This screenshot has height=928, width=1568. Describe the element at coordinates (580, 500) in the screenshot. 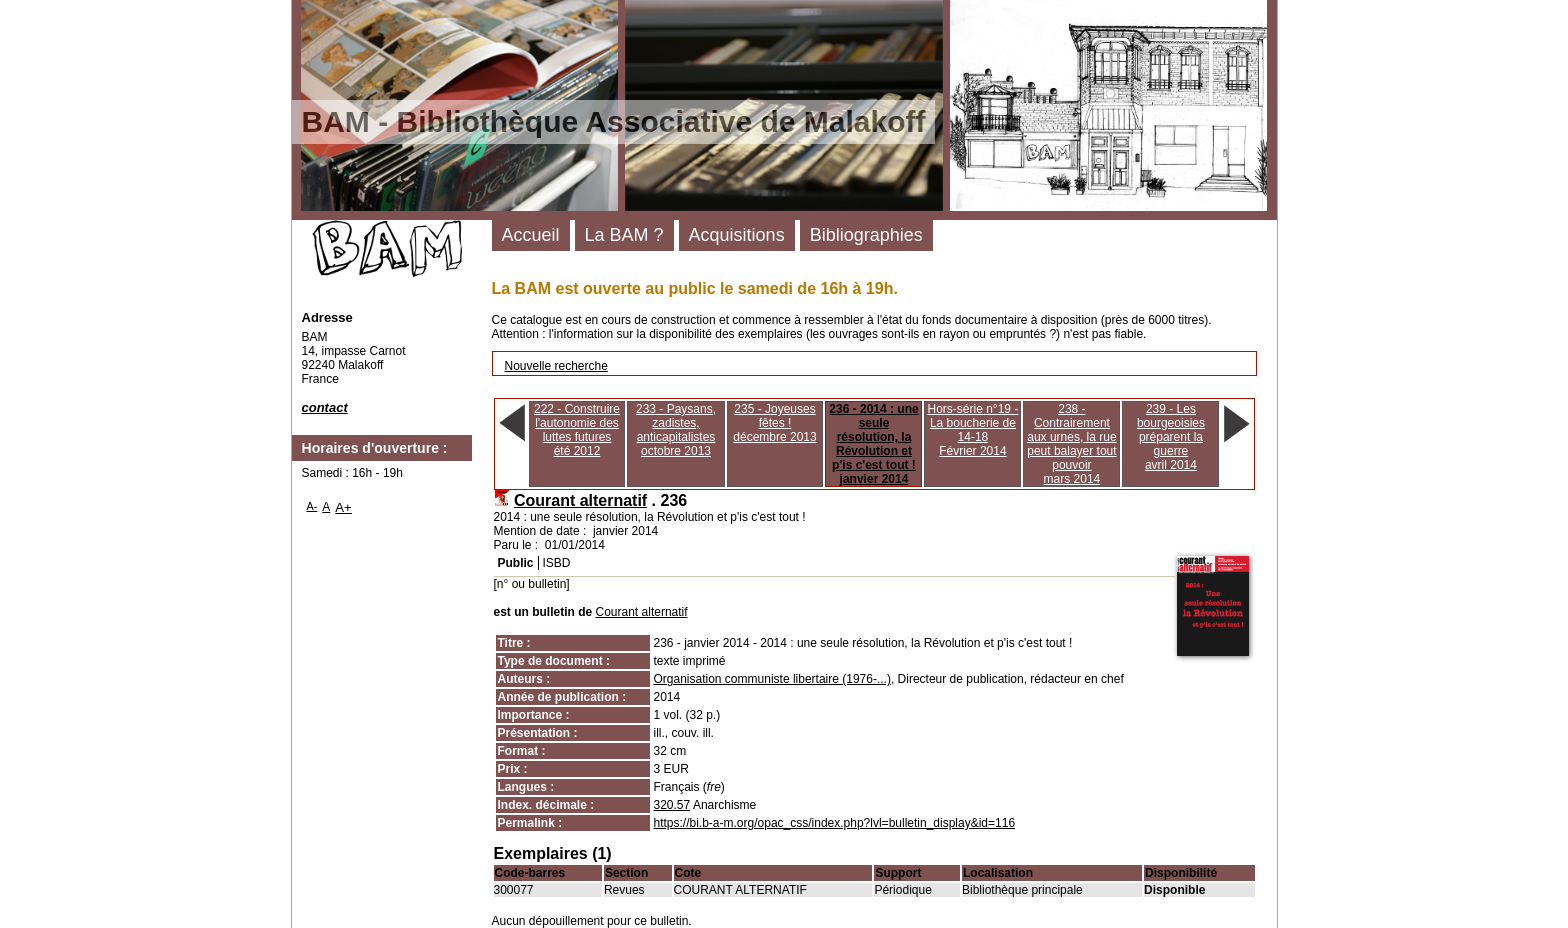

I see `Courant alternatif` at that location.